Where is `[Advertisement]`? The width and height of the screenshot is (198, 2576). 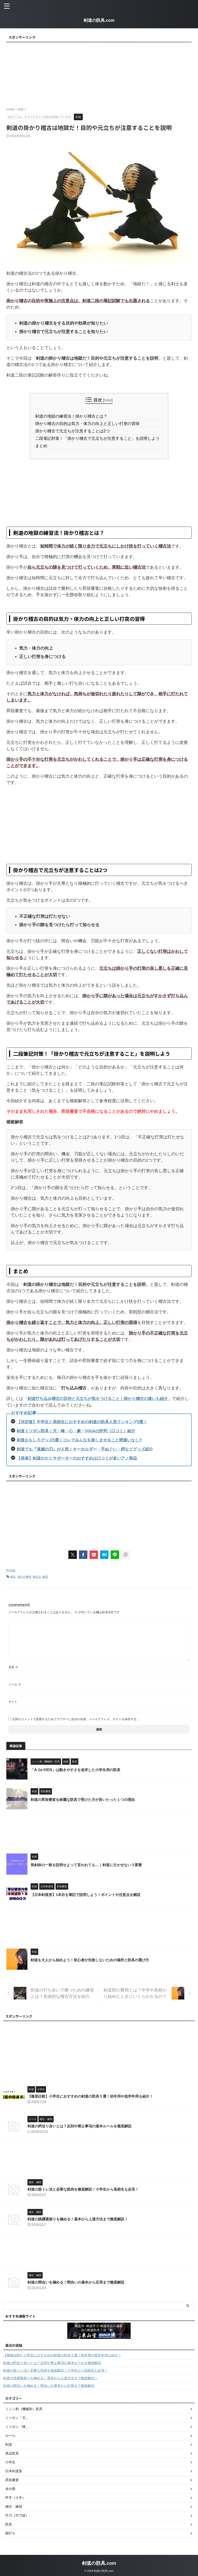 [Advertisement] is located at coordinates (99, 73).